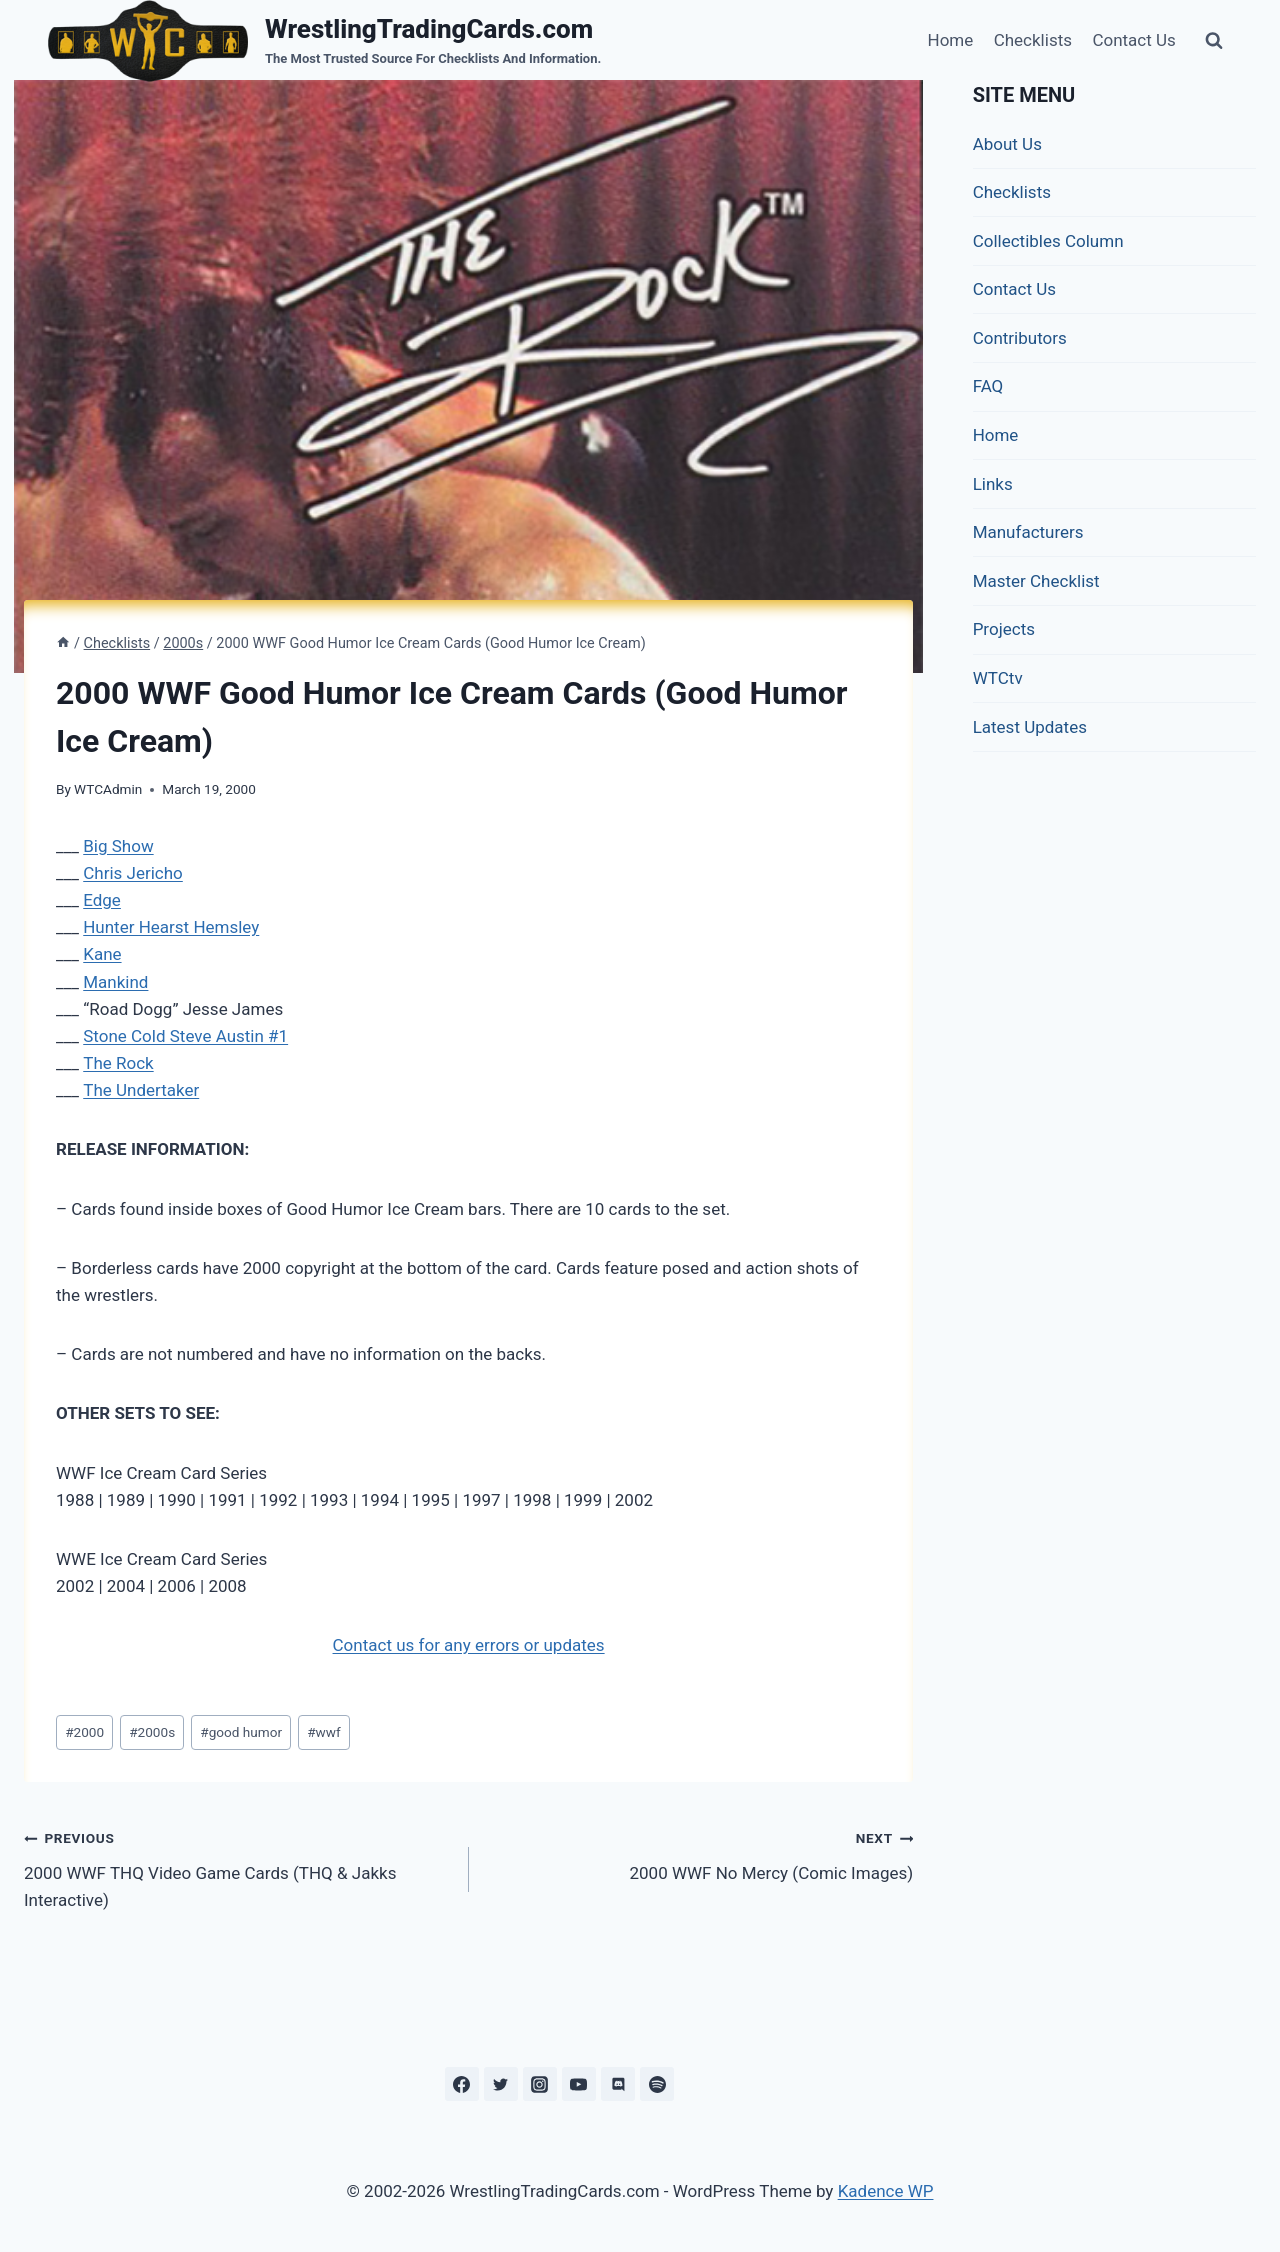  What do you see at coordinates (185, 1036) in the screenshot?
I see `Stone Cold Steve Austin #1` at bounding box center [185, 1036].